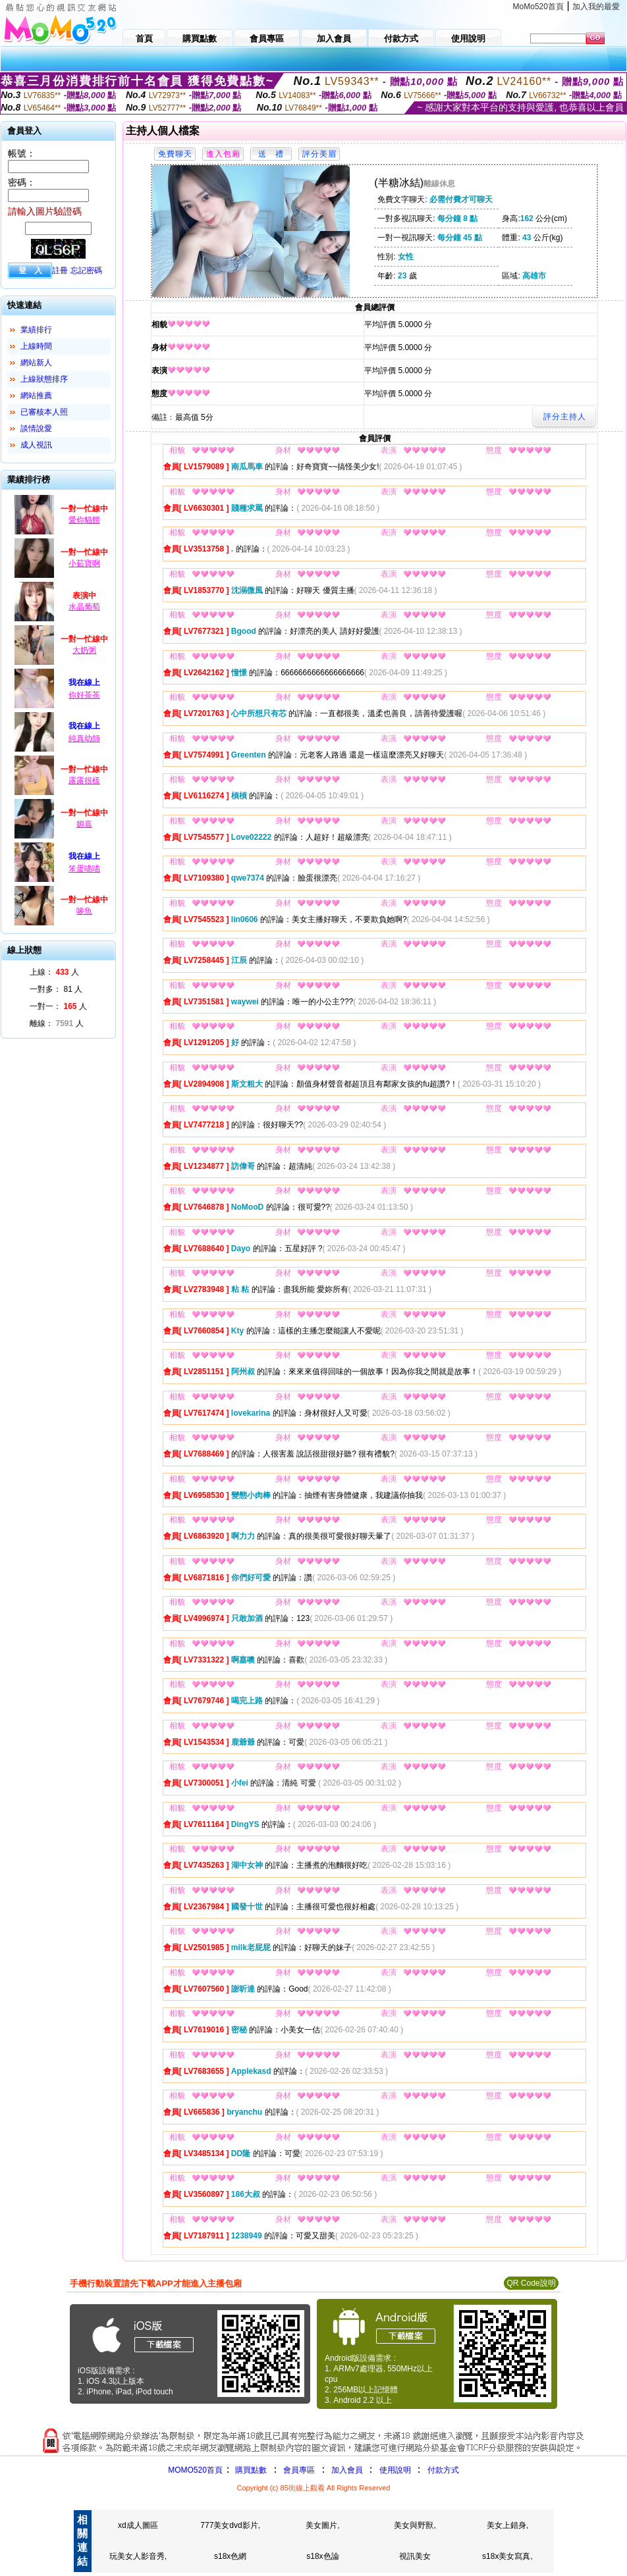  I want to click on 大奶粥, so click(84, 650).